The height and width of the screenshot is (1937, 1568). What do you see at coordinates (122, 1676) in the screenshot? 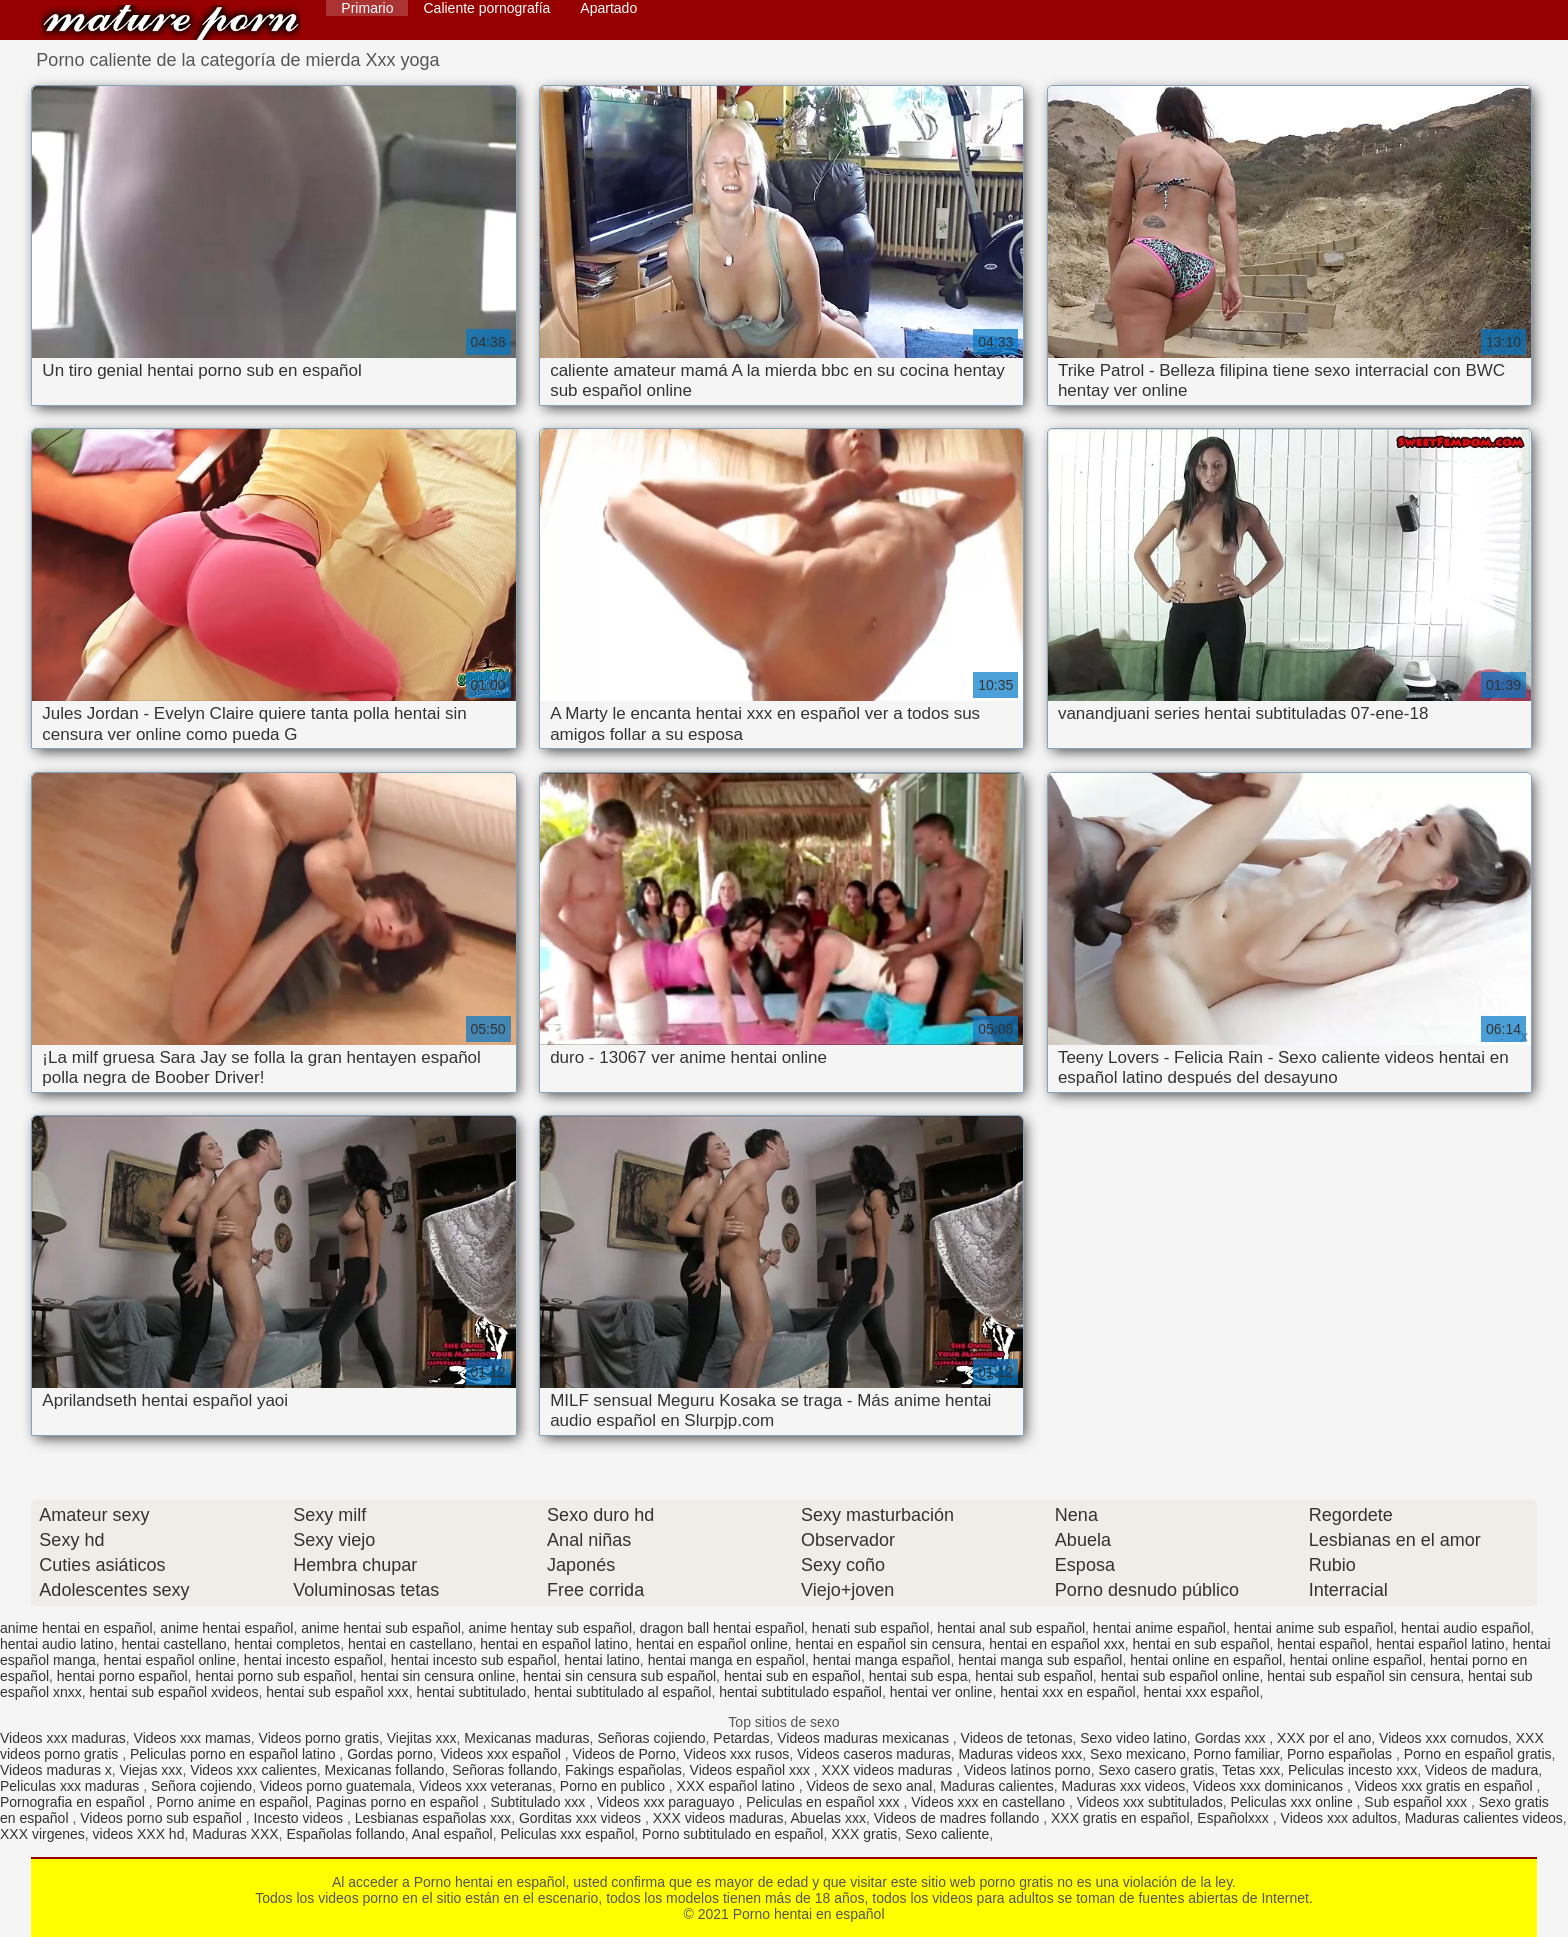
I see `hentai porno español` at bounding box center [122, 1676].